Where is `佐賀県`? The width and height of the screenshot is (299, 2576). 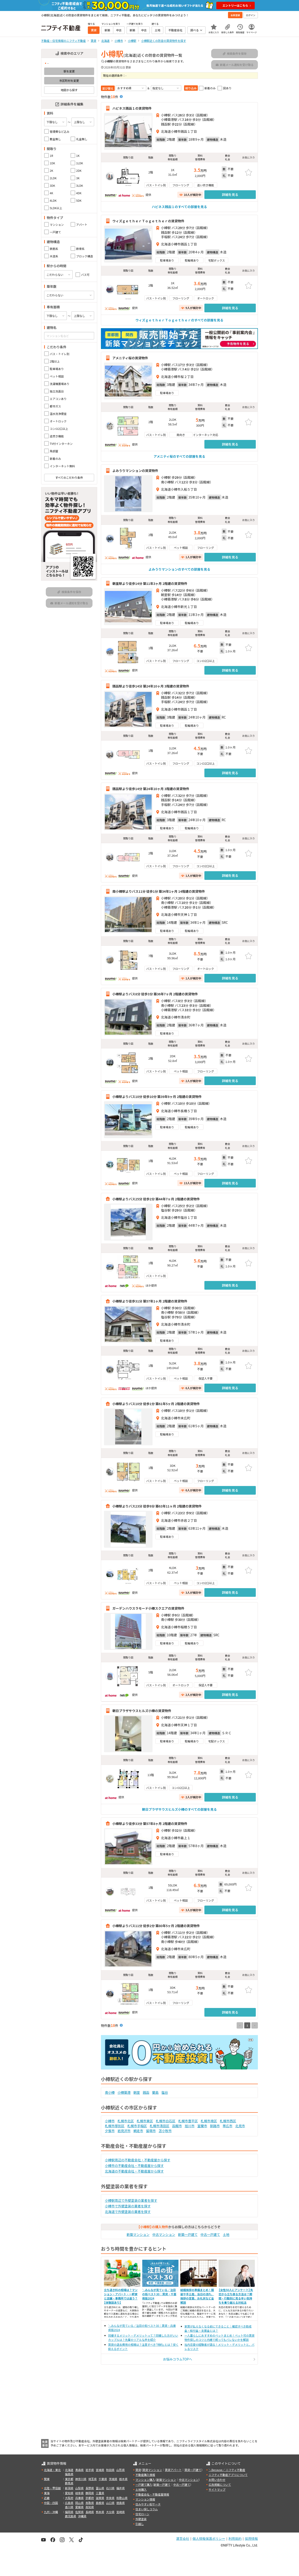
佐賀県 is located at coordinates (79, 2512).